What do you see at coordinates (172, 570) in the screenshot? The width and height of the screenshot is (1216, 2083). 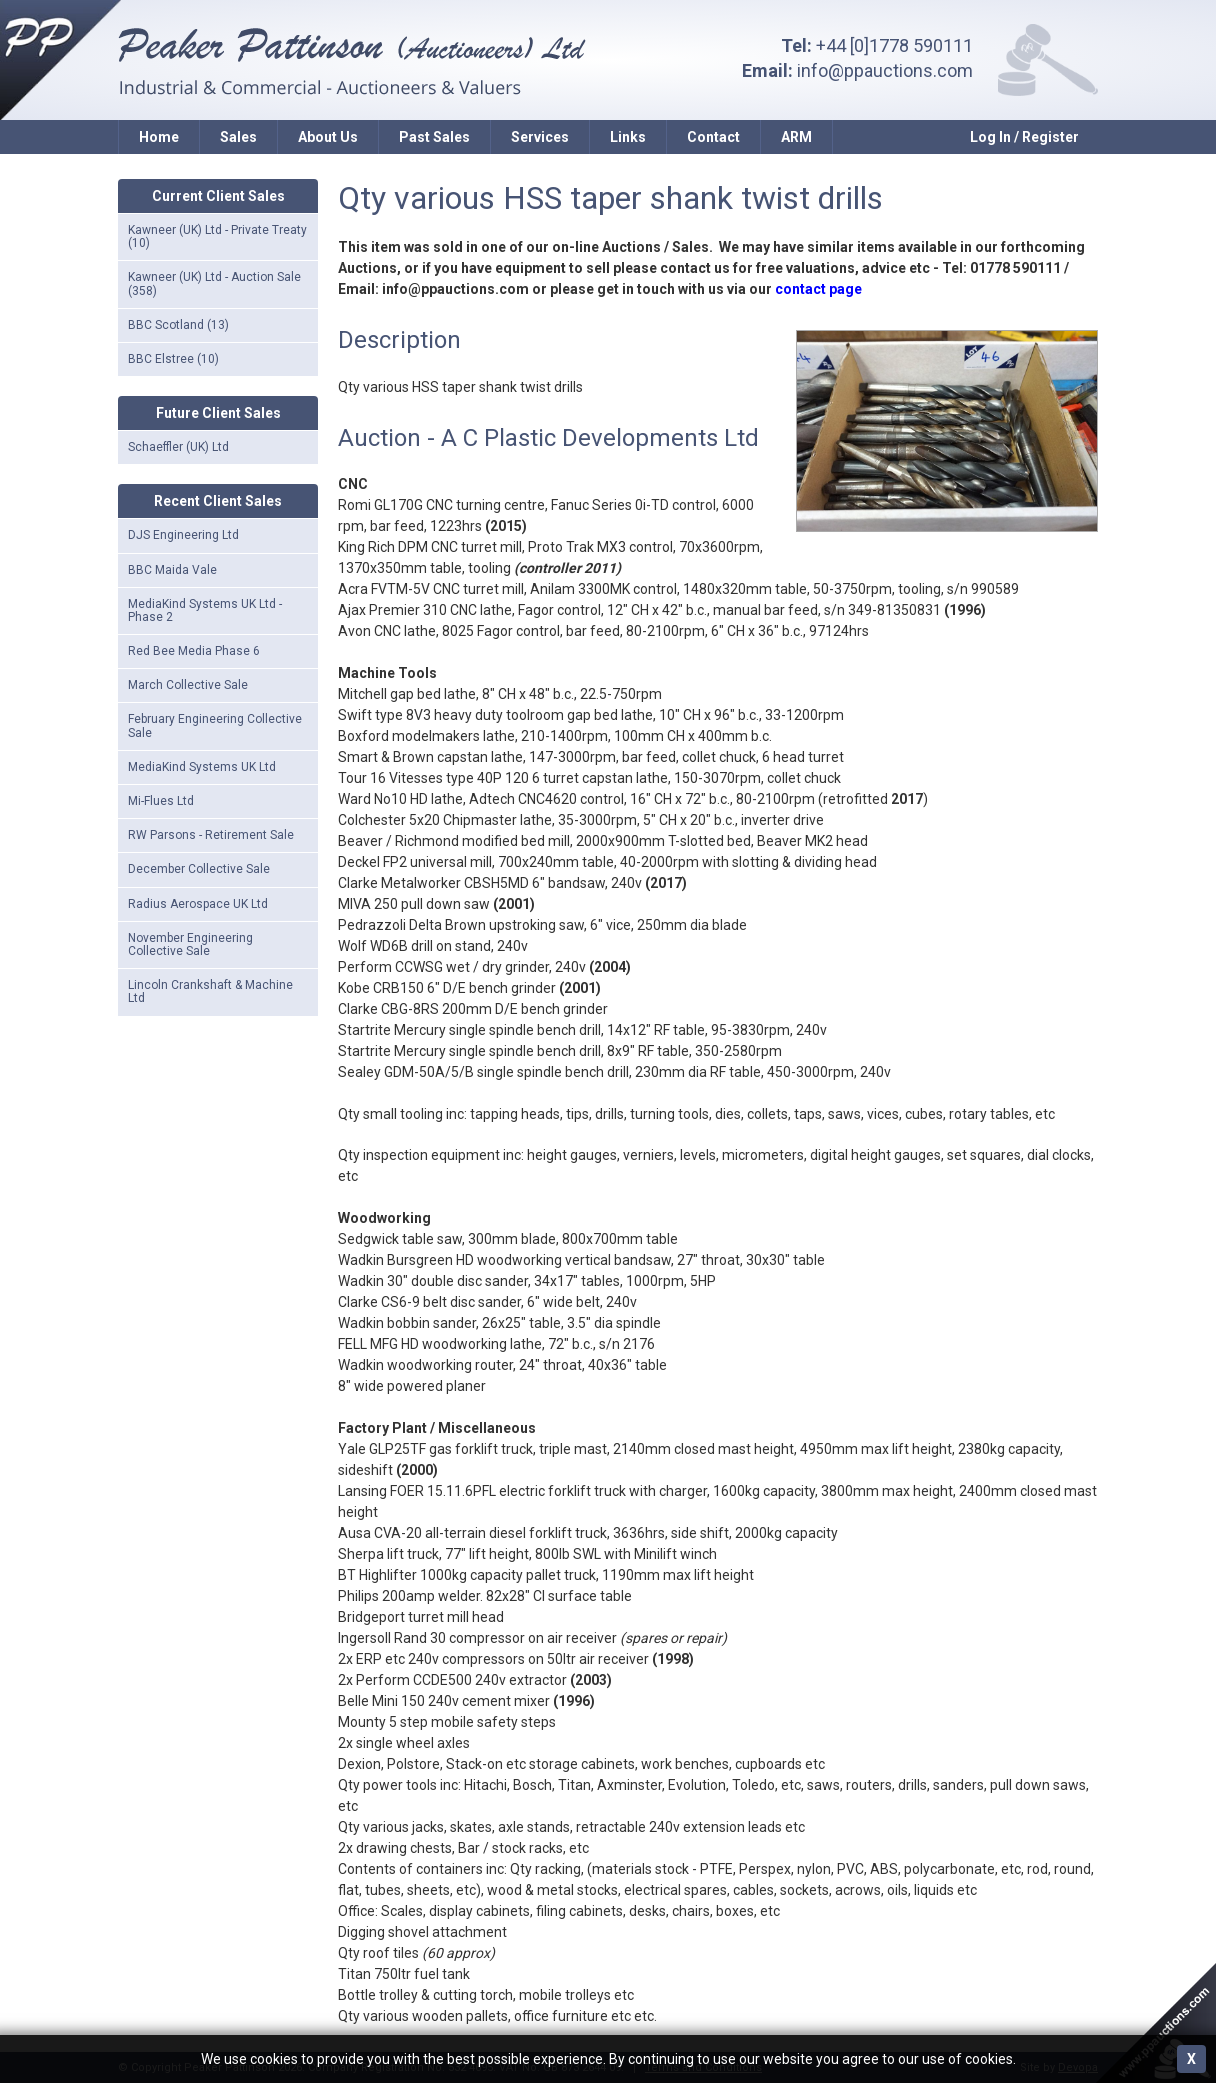 I see `BBC Maida Vale` at bounding box center [172, 570].